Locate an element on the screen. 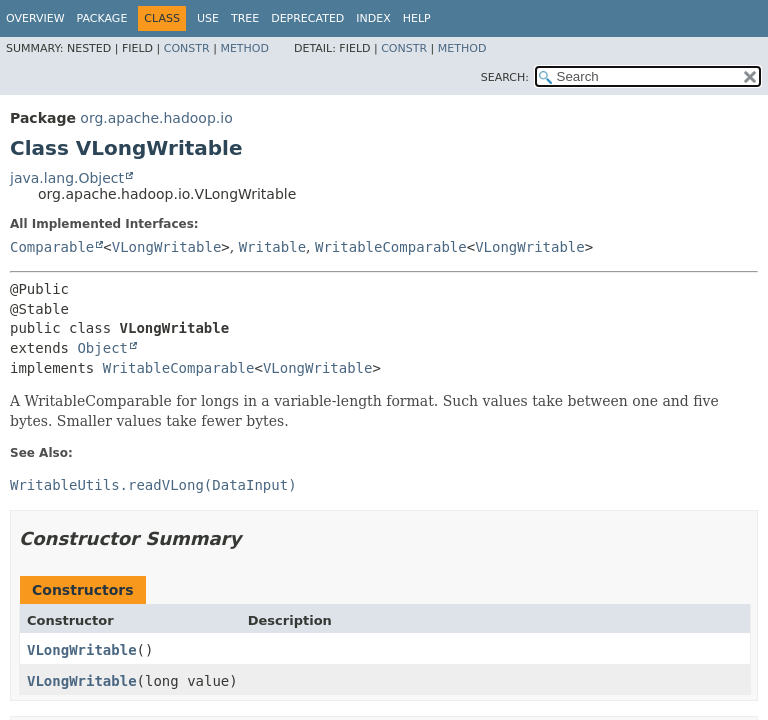 Image resolution: width=768 pixels, height=720 pixels. Use is located at coordinates (208, 18).